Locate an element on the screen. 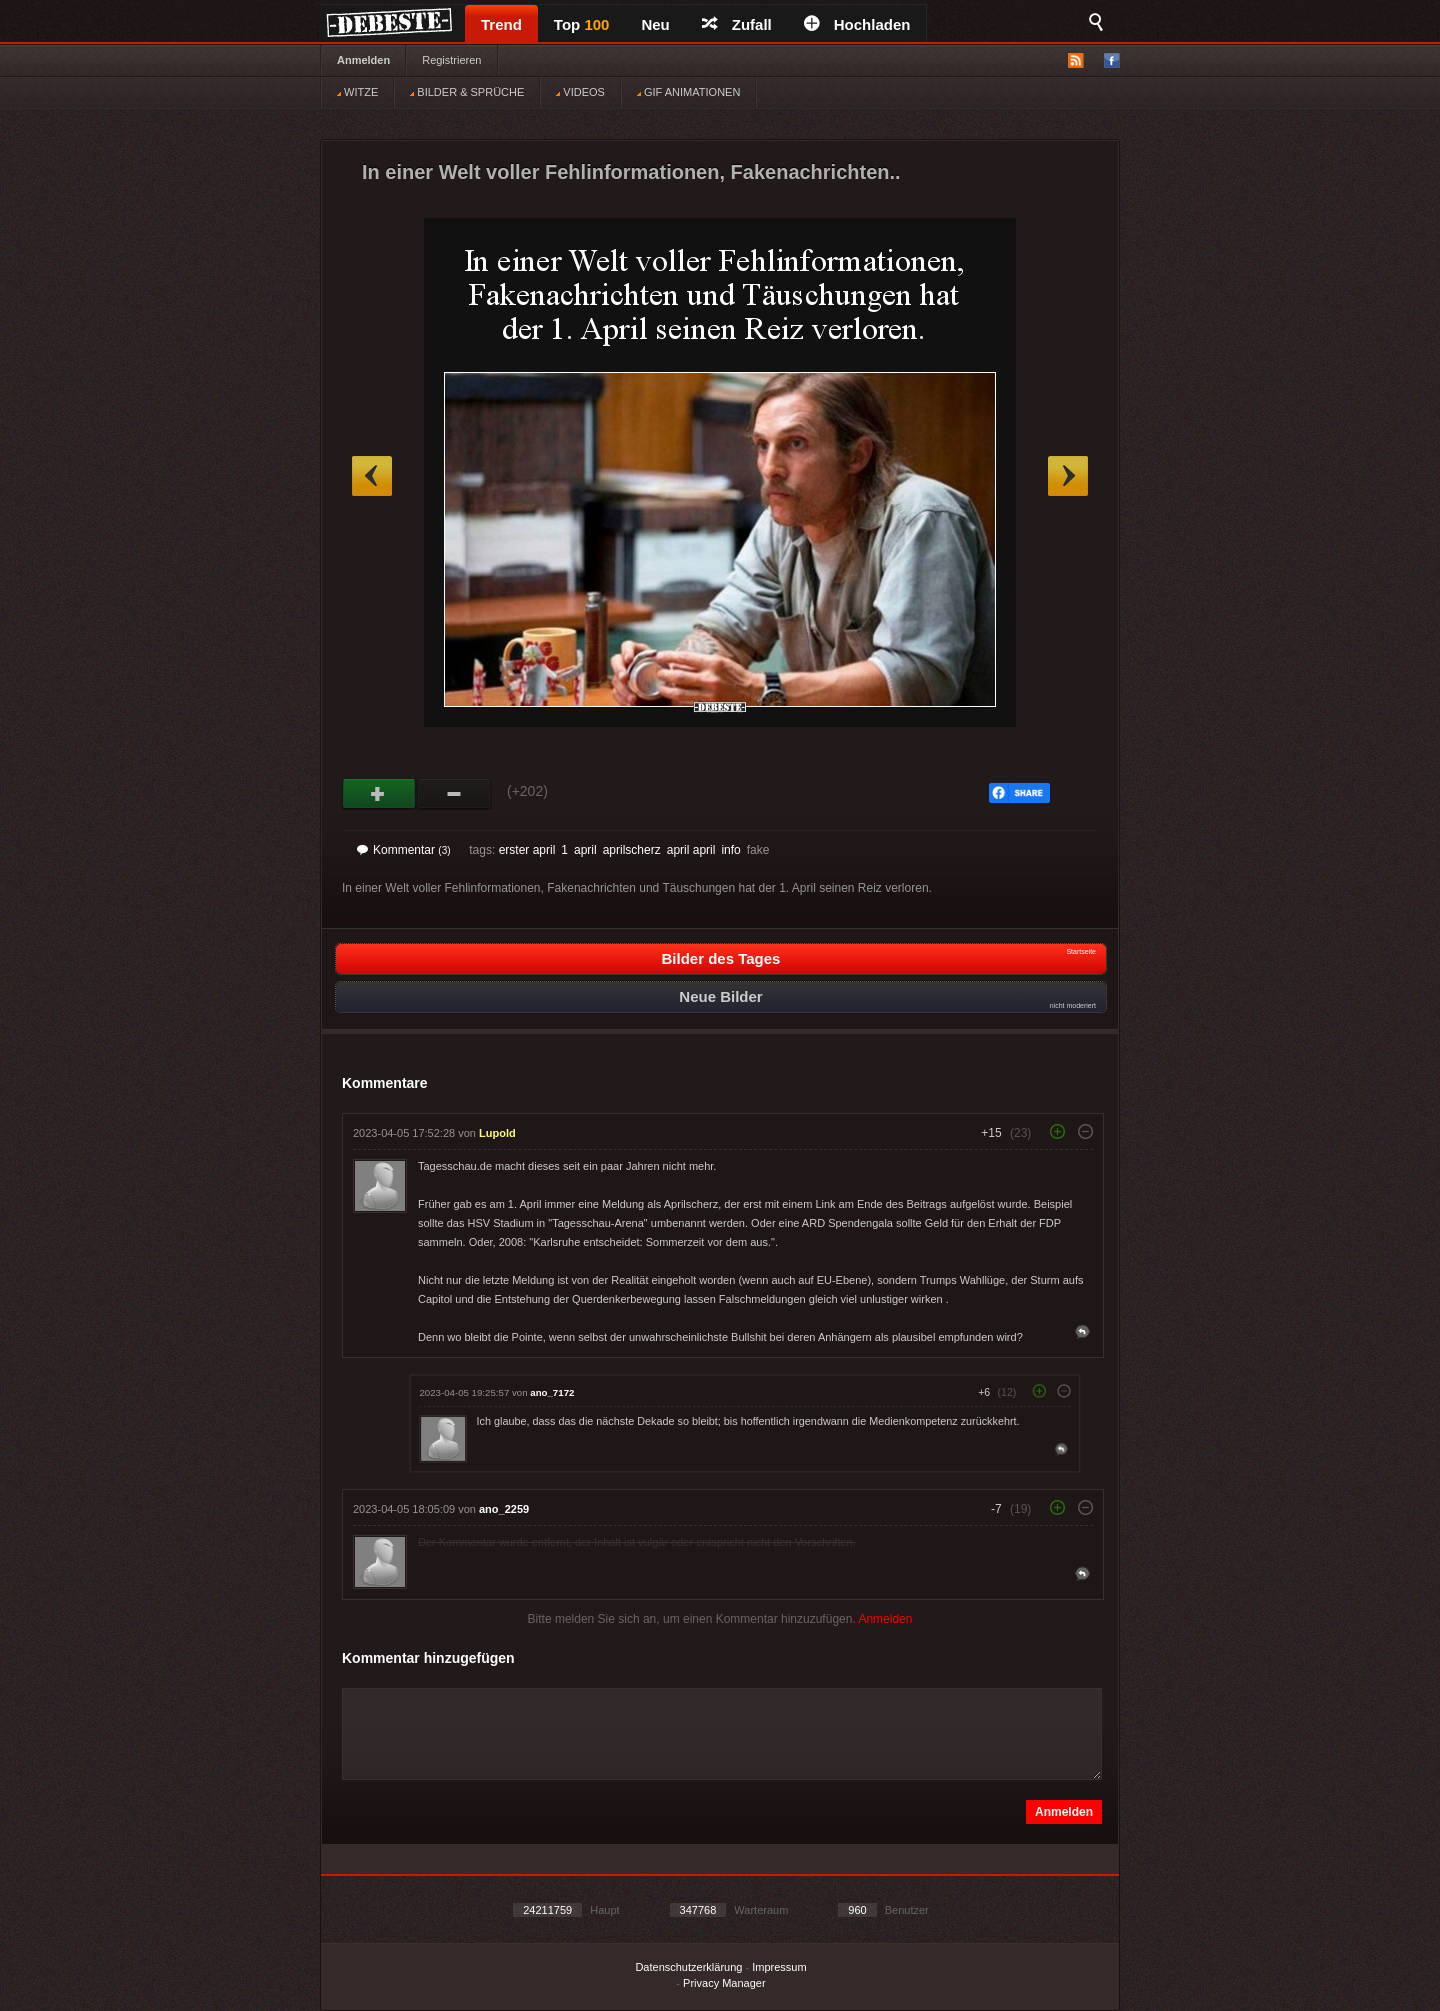 The height and width of the screenshot is (2011, 1440). aprilscherz is located at coordinates (632, 850).